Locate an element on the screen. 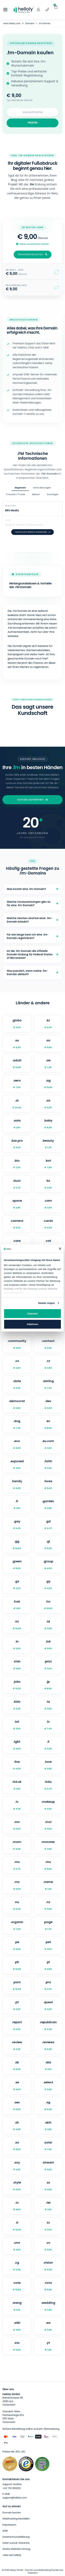 The width and height of the screenshot is (65, 2576). [.vote Domain] is located at coordinates (17, 2286).